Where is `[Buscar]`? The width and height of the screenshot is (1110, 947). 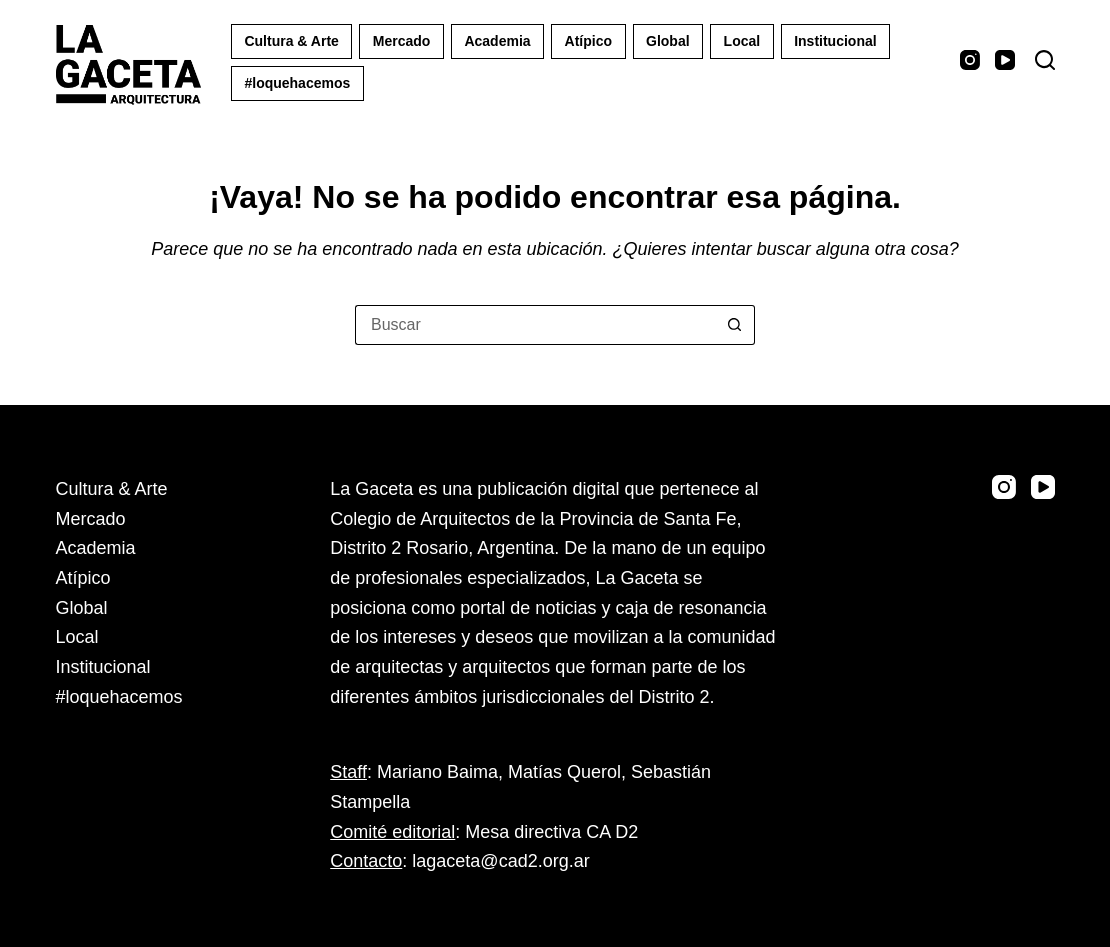 [Buscar] is located at coordinates (1045, 60).